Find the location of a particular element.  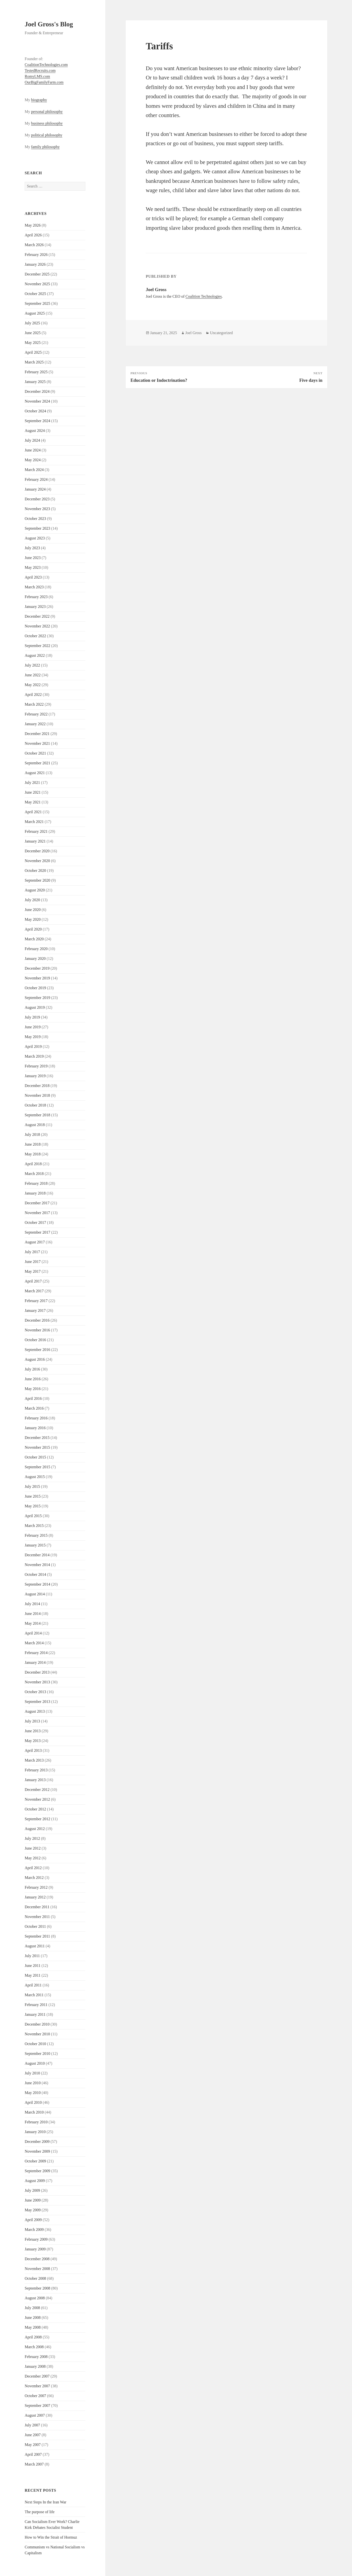

April 2014 is located at coordinates (33, 1633).